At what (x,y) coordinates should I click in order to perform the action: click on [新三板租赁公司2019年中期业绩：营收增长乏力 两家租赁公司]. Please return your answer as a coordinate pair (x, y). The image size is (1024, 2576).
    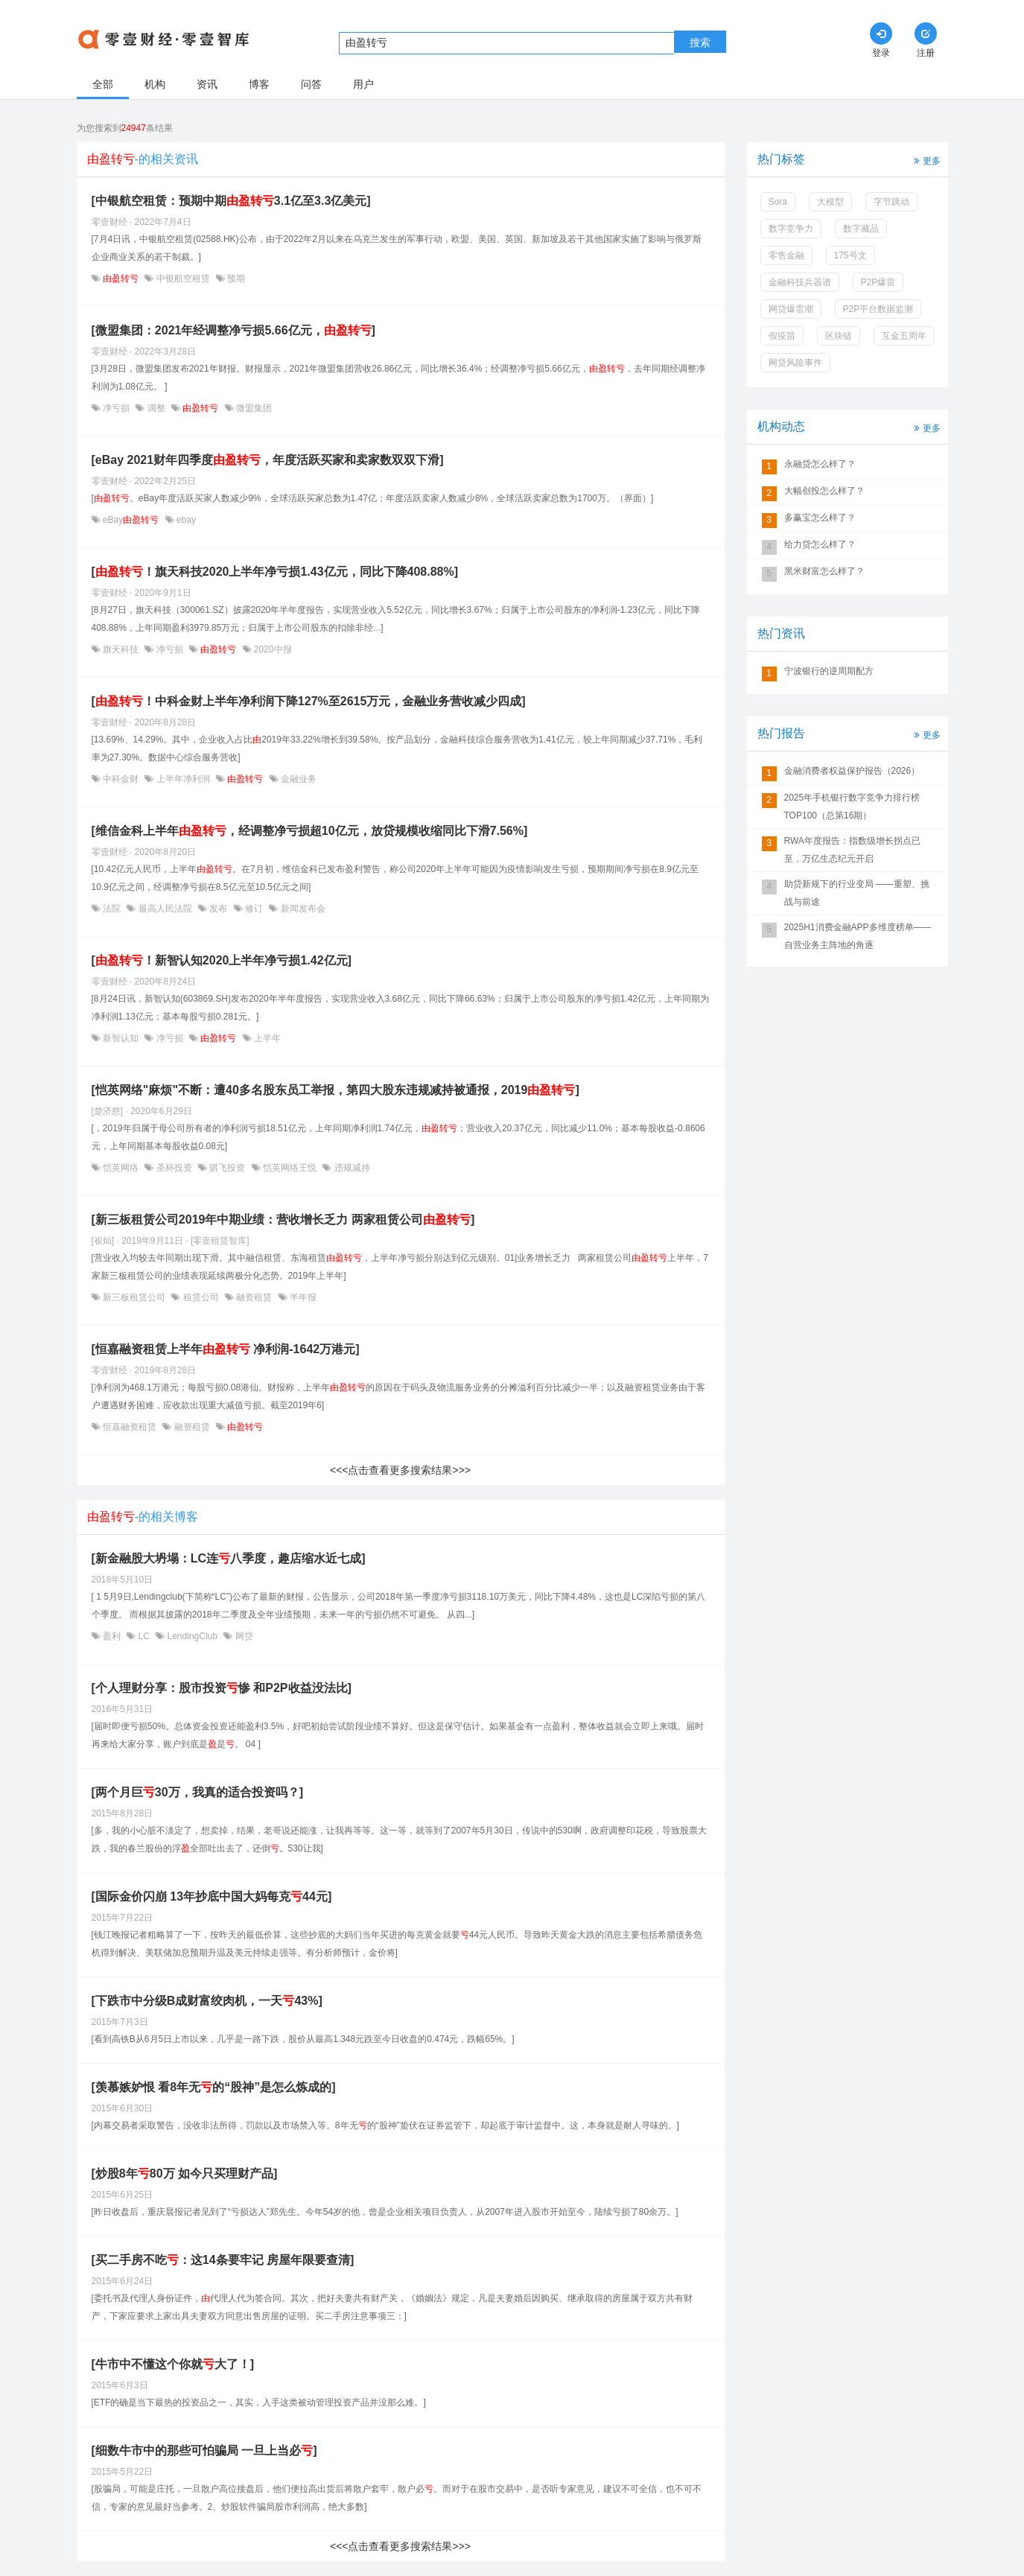
    Looking at the image, I should click on (283, 1219).